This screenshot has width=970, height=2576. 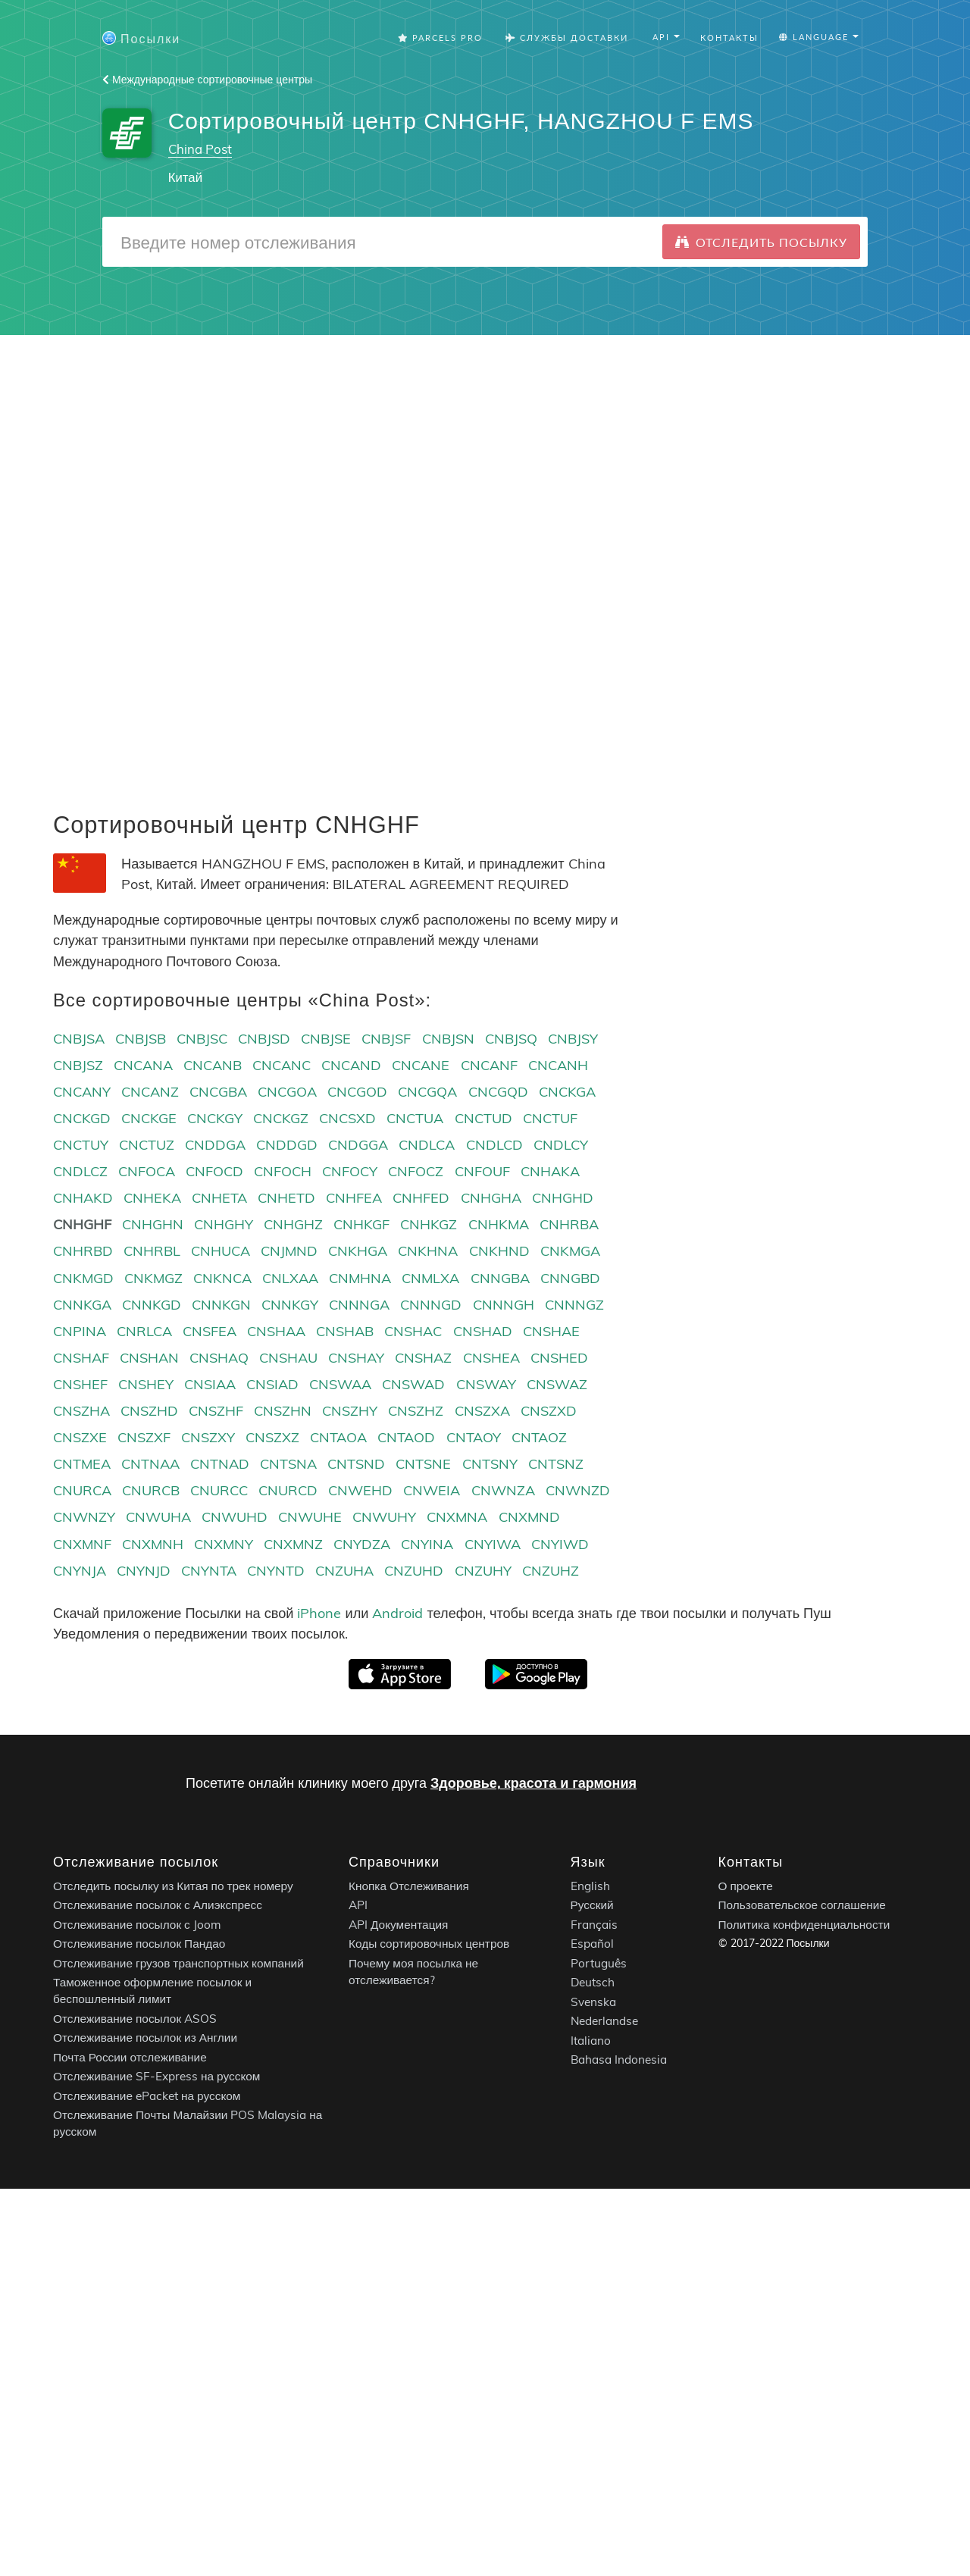 I want to click on CNZUHZ, so click(x=550, y=1570).